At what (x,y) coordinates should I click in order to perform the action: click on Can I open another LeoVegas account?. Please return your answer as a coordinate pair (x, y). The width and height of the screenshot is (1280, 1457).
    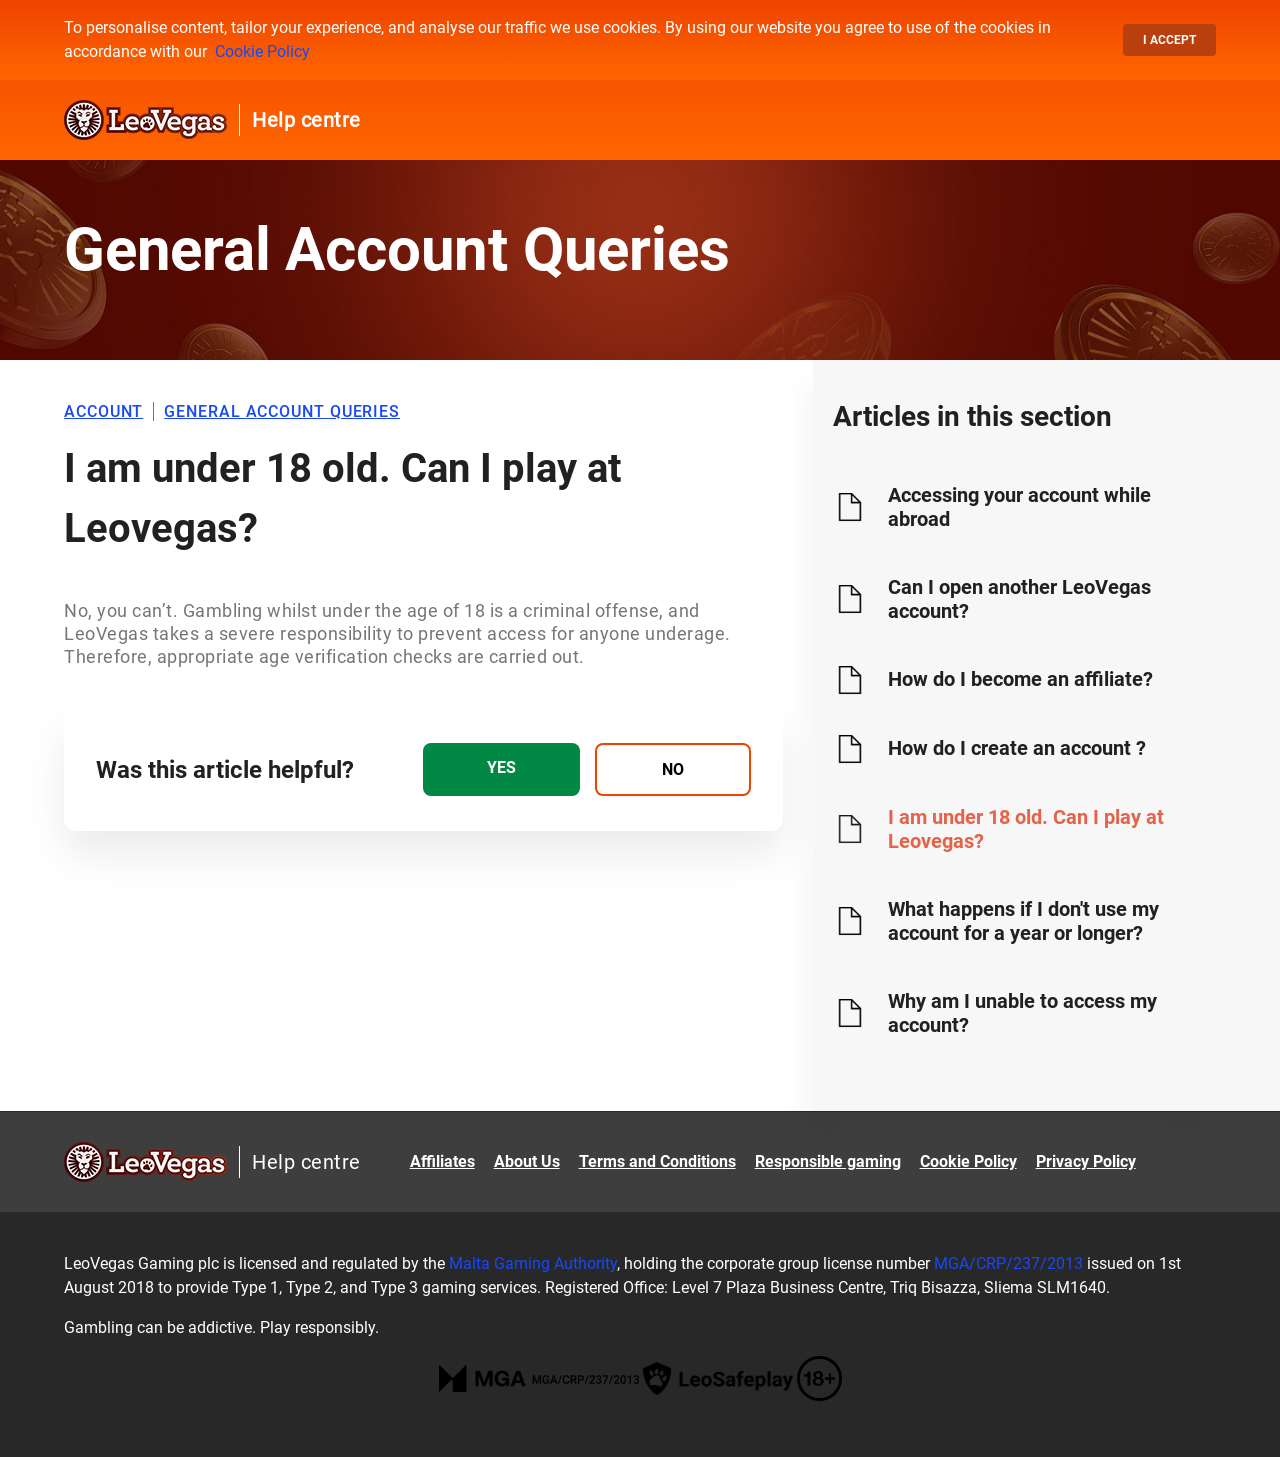
    Looking at the image, I should click on (1019, 599).